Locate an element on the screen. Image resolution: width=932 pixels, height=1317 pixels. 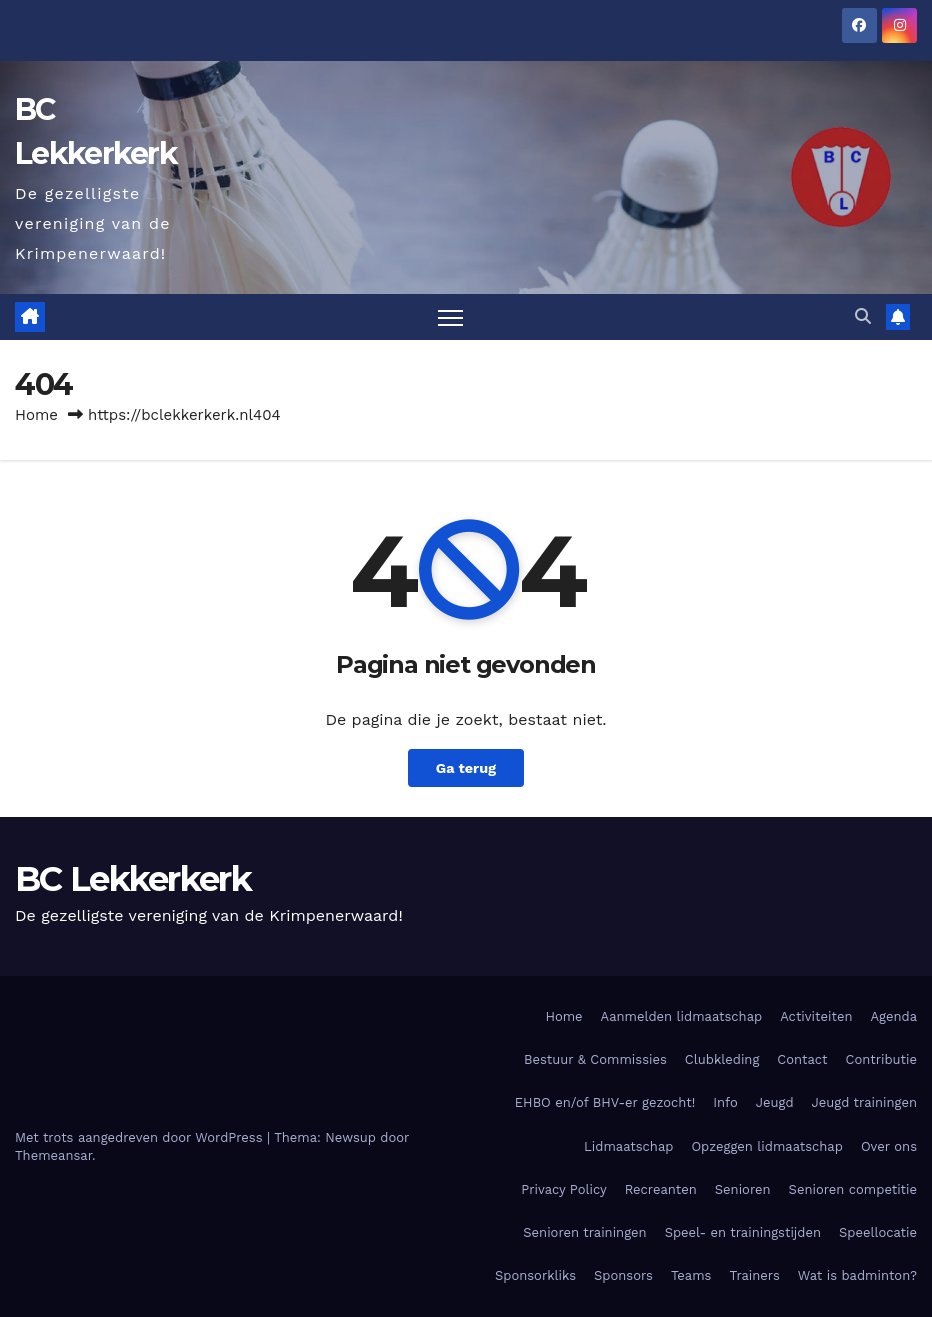
Speellocatie is located at coordinates (878, 1232).